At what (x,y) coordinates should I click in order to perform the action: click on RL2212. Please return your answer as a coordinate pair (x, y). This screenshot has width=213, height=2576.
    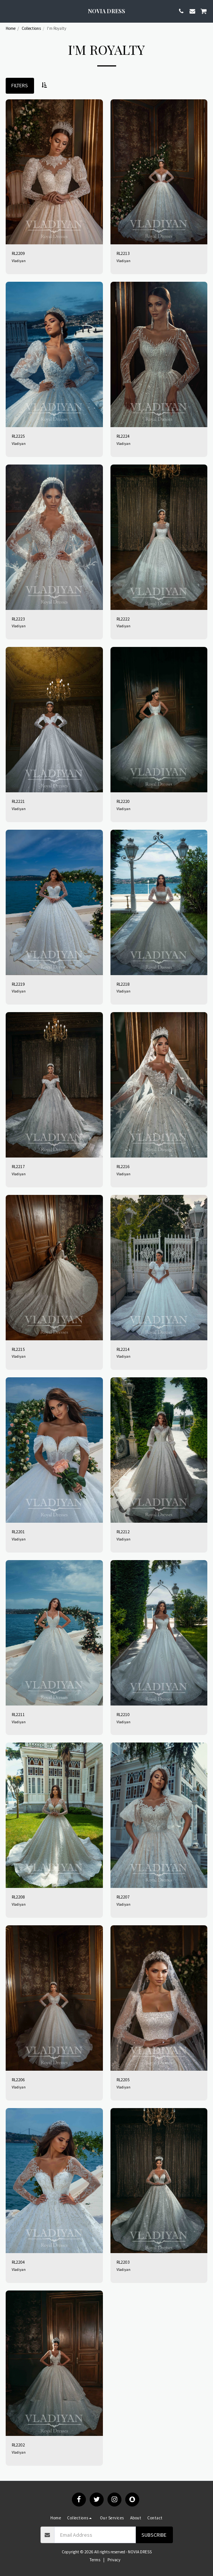
    Looking at the image, I should click on (123, 1531).